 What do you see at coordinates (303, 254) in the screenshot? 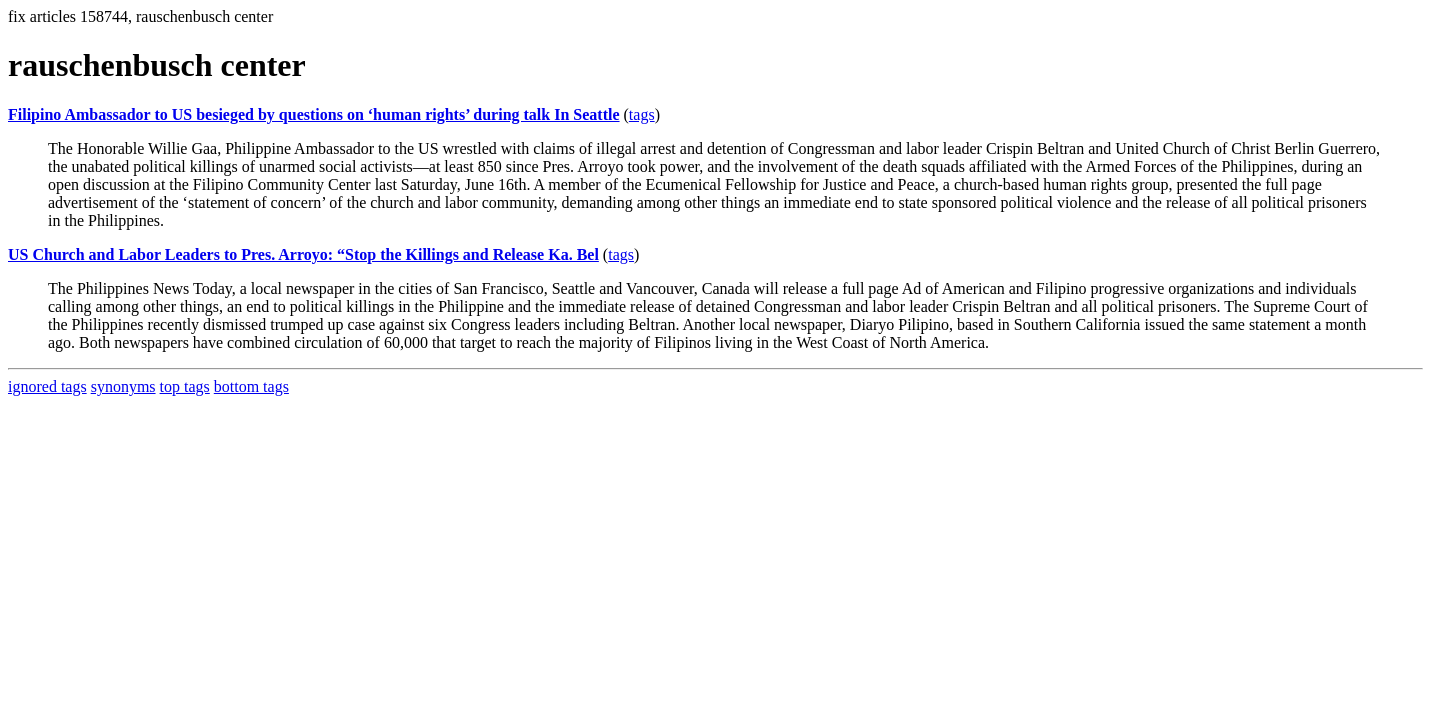
I see `US Church and Labor Leaders to Pres. Arroyo: “Stop the Killings and Release Ka. Bel` at bounding box center [303, 254].